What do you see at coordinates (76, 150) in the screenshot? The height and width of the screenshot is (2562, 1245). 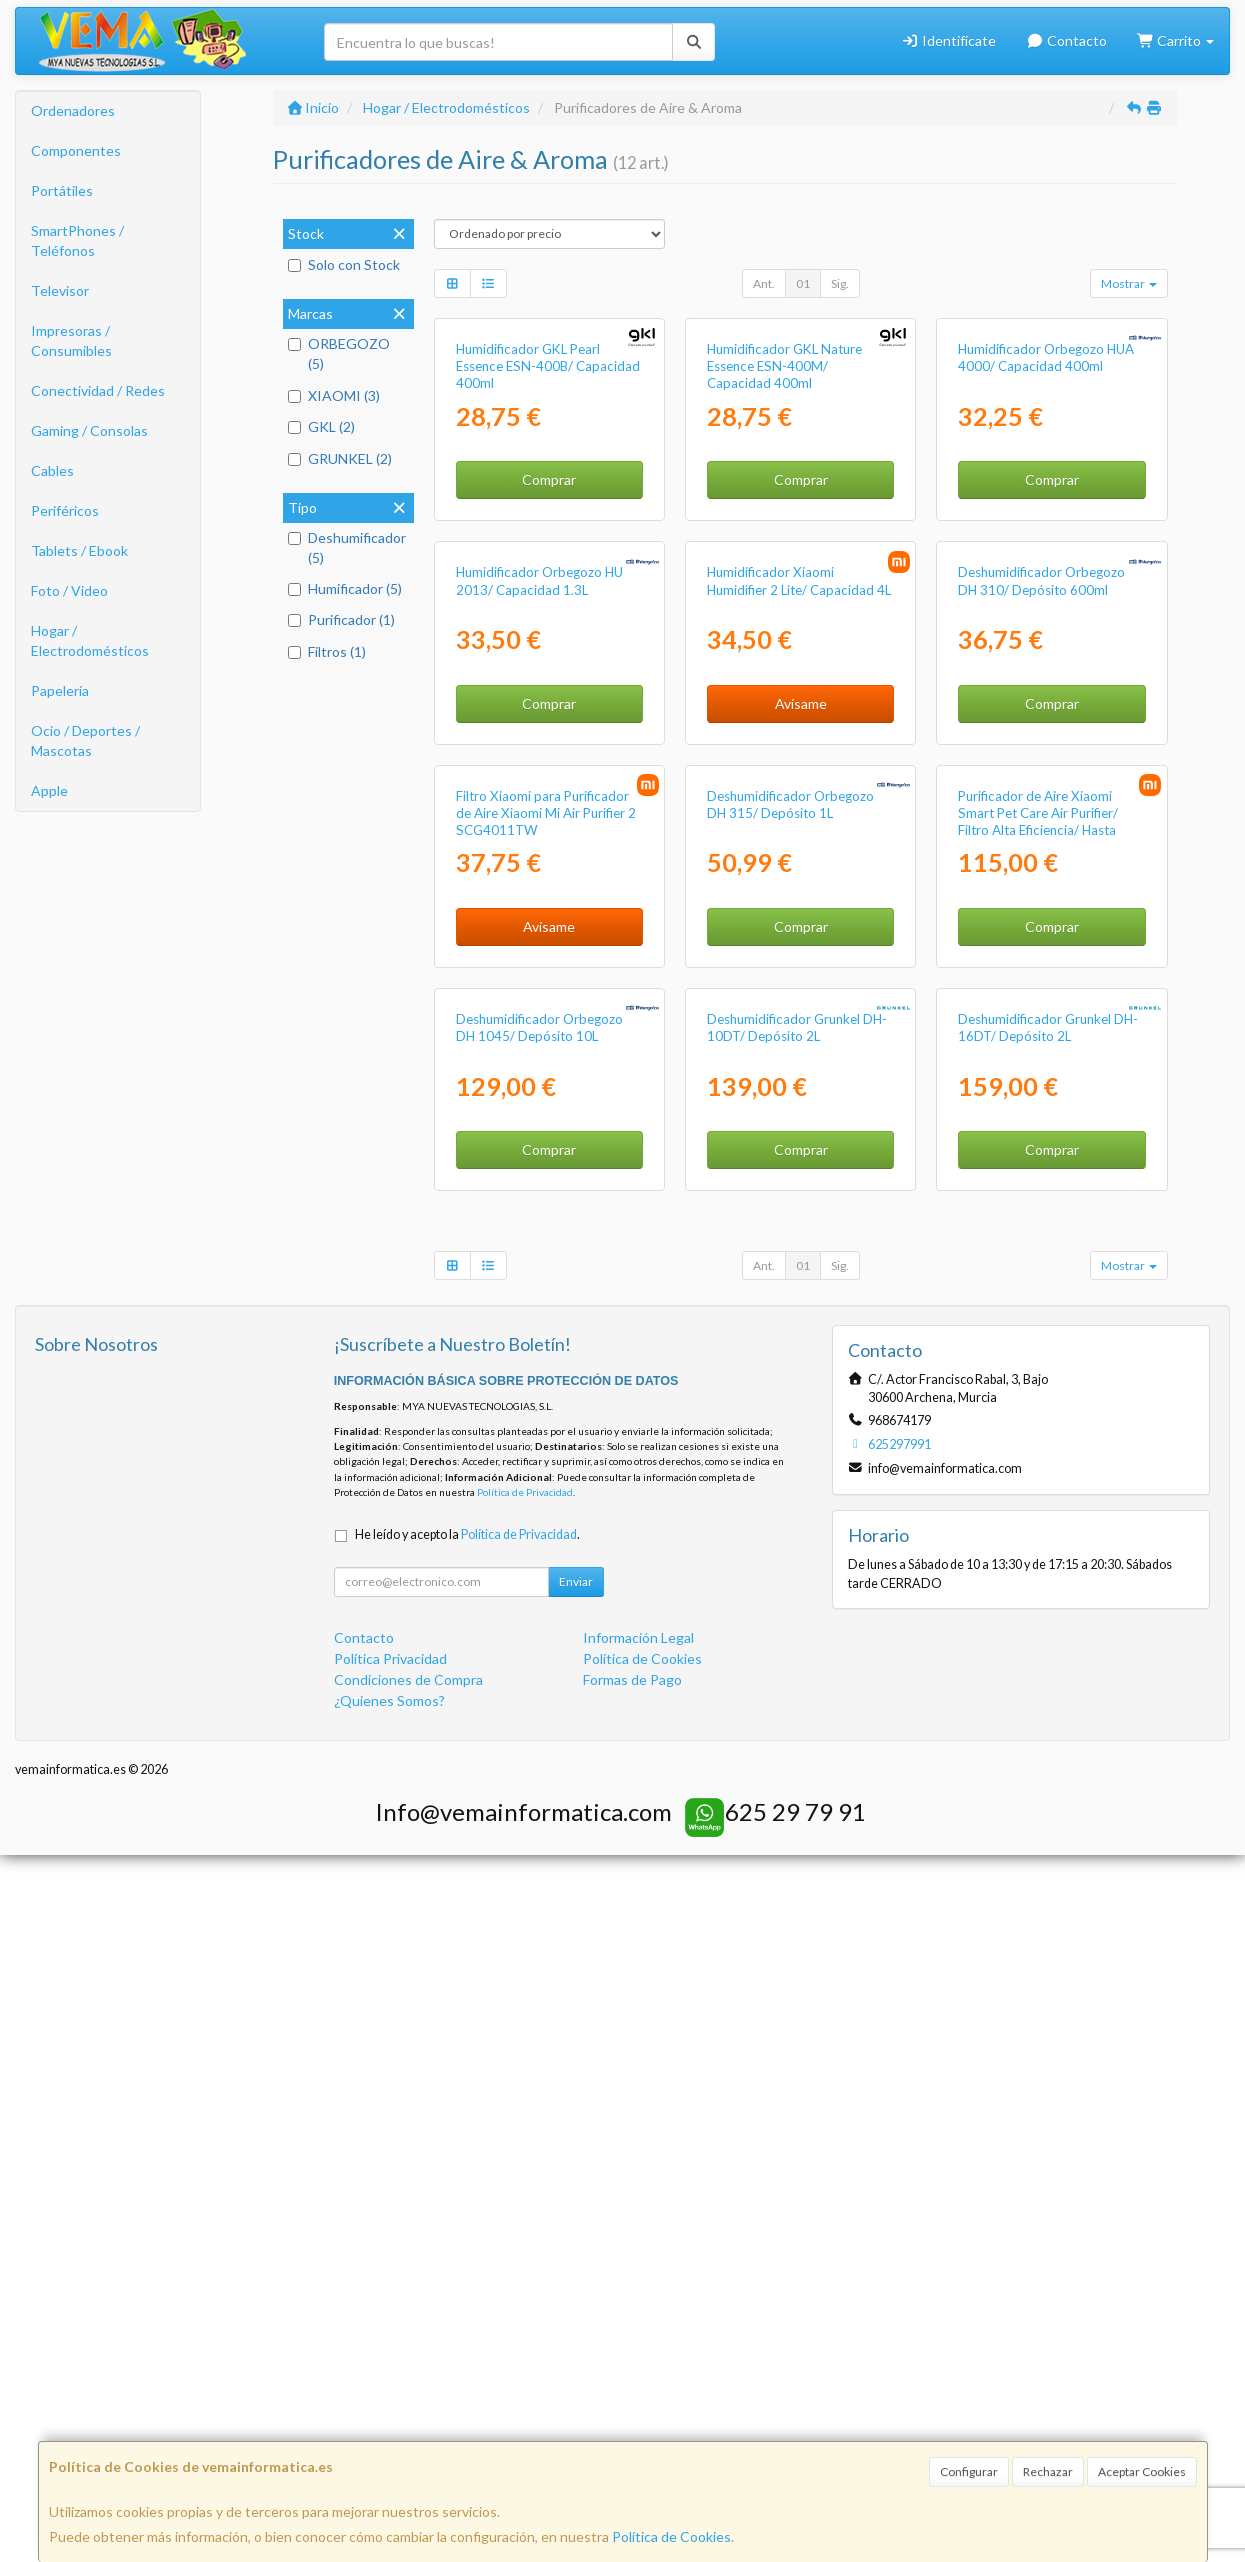 I see `Componentes` at bounding box center [76, 150].